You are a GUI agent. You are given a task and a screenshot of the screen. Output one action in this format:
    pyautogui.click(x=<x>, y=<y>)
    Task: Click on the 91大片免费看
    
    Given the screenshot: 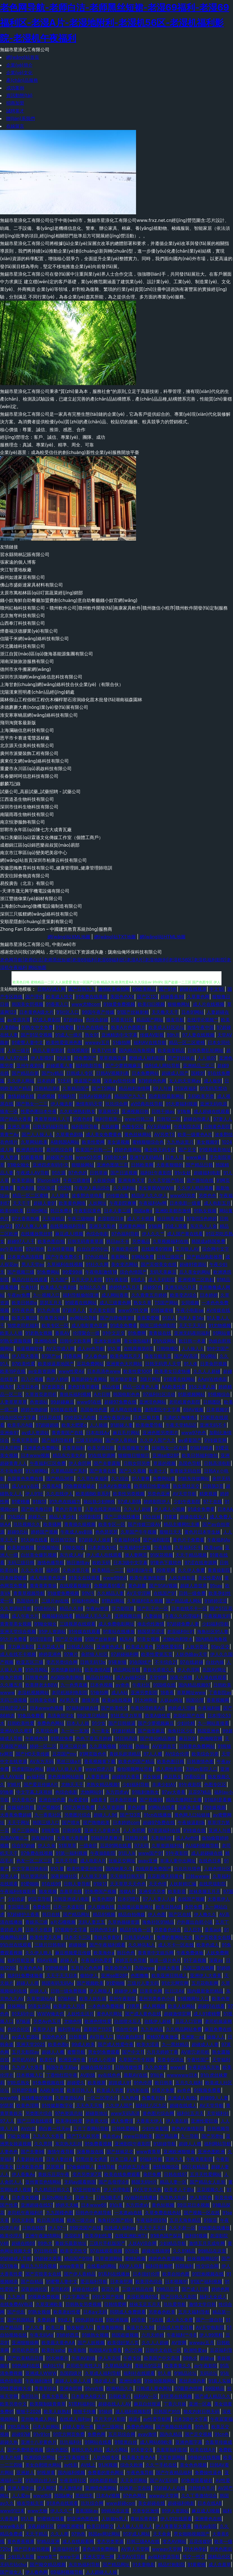 What is the action you would take?
    pyautogui.click(x=13, y=1639)
    